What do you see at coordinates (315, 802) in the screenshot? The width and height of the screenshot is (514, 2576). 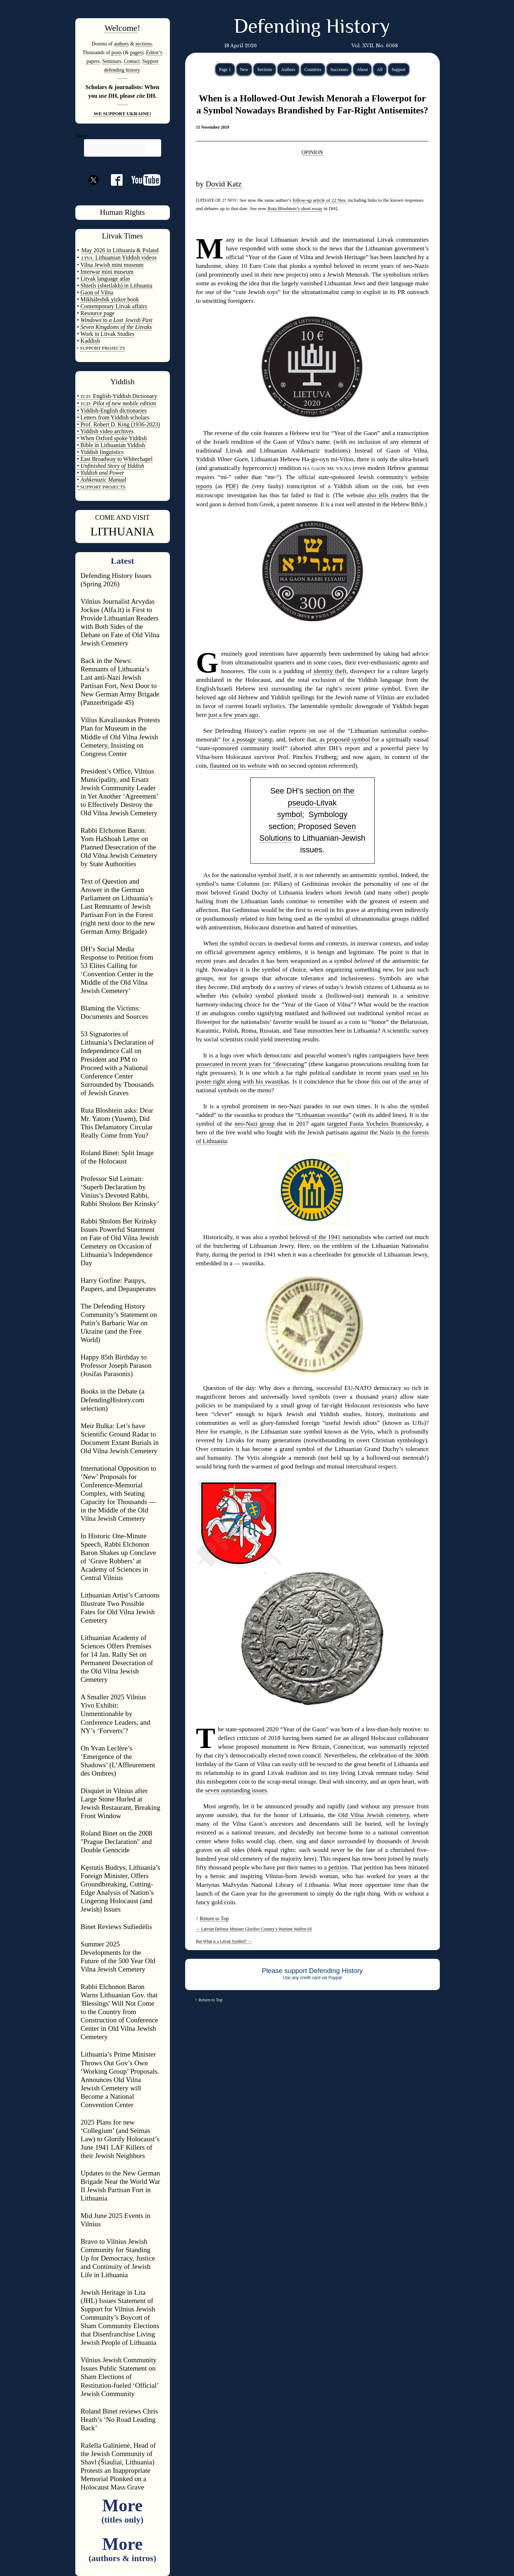 I see `section on the pseudo-Litvak symbol` at bounding box center [315, 802].